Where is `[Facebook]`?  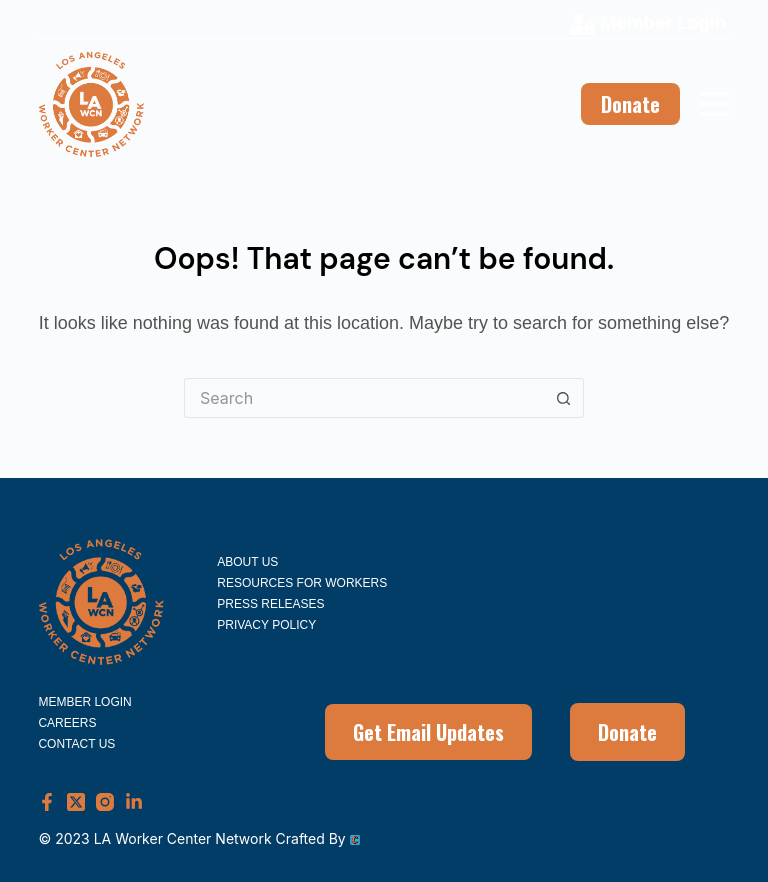 [Facebook] is located at coordinates (47, 802).